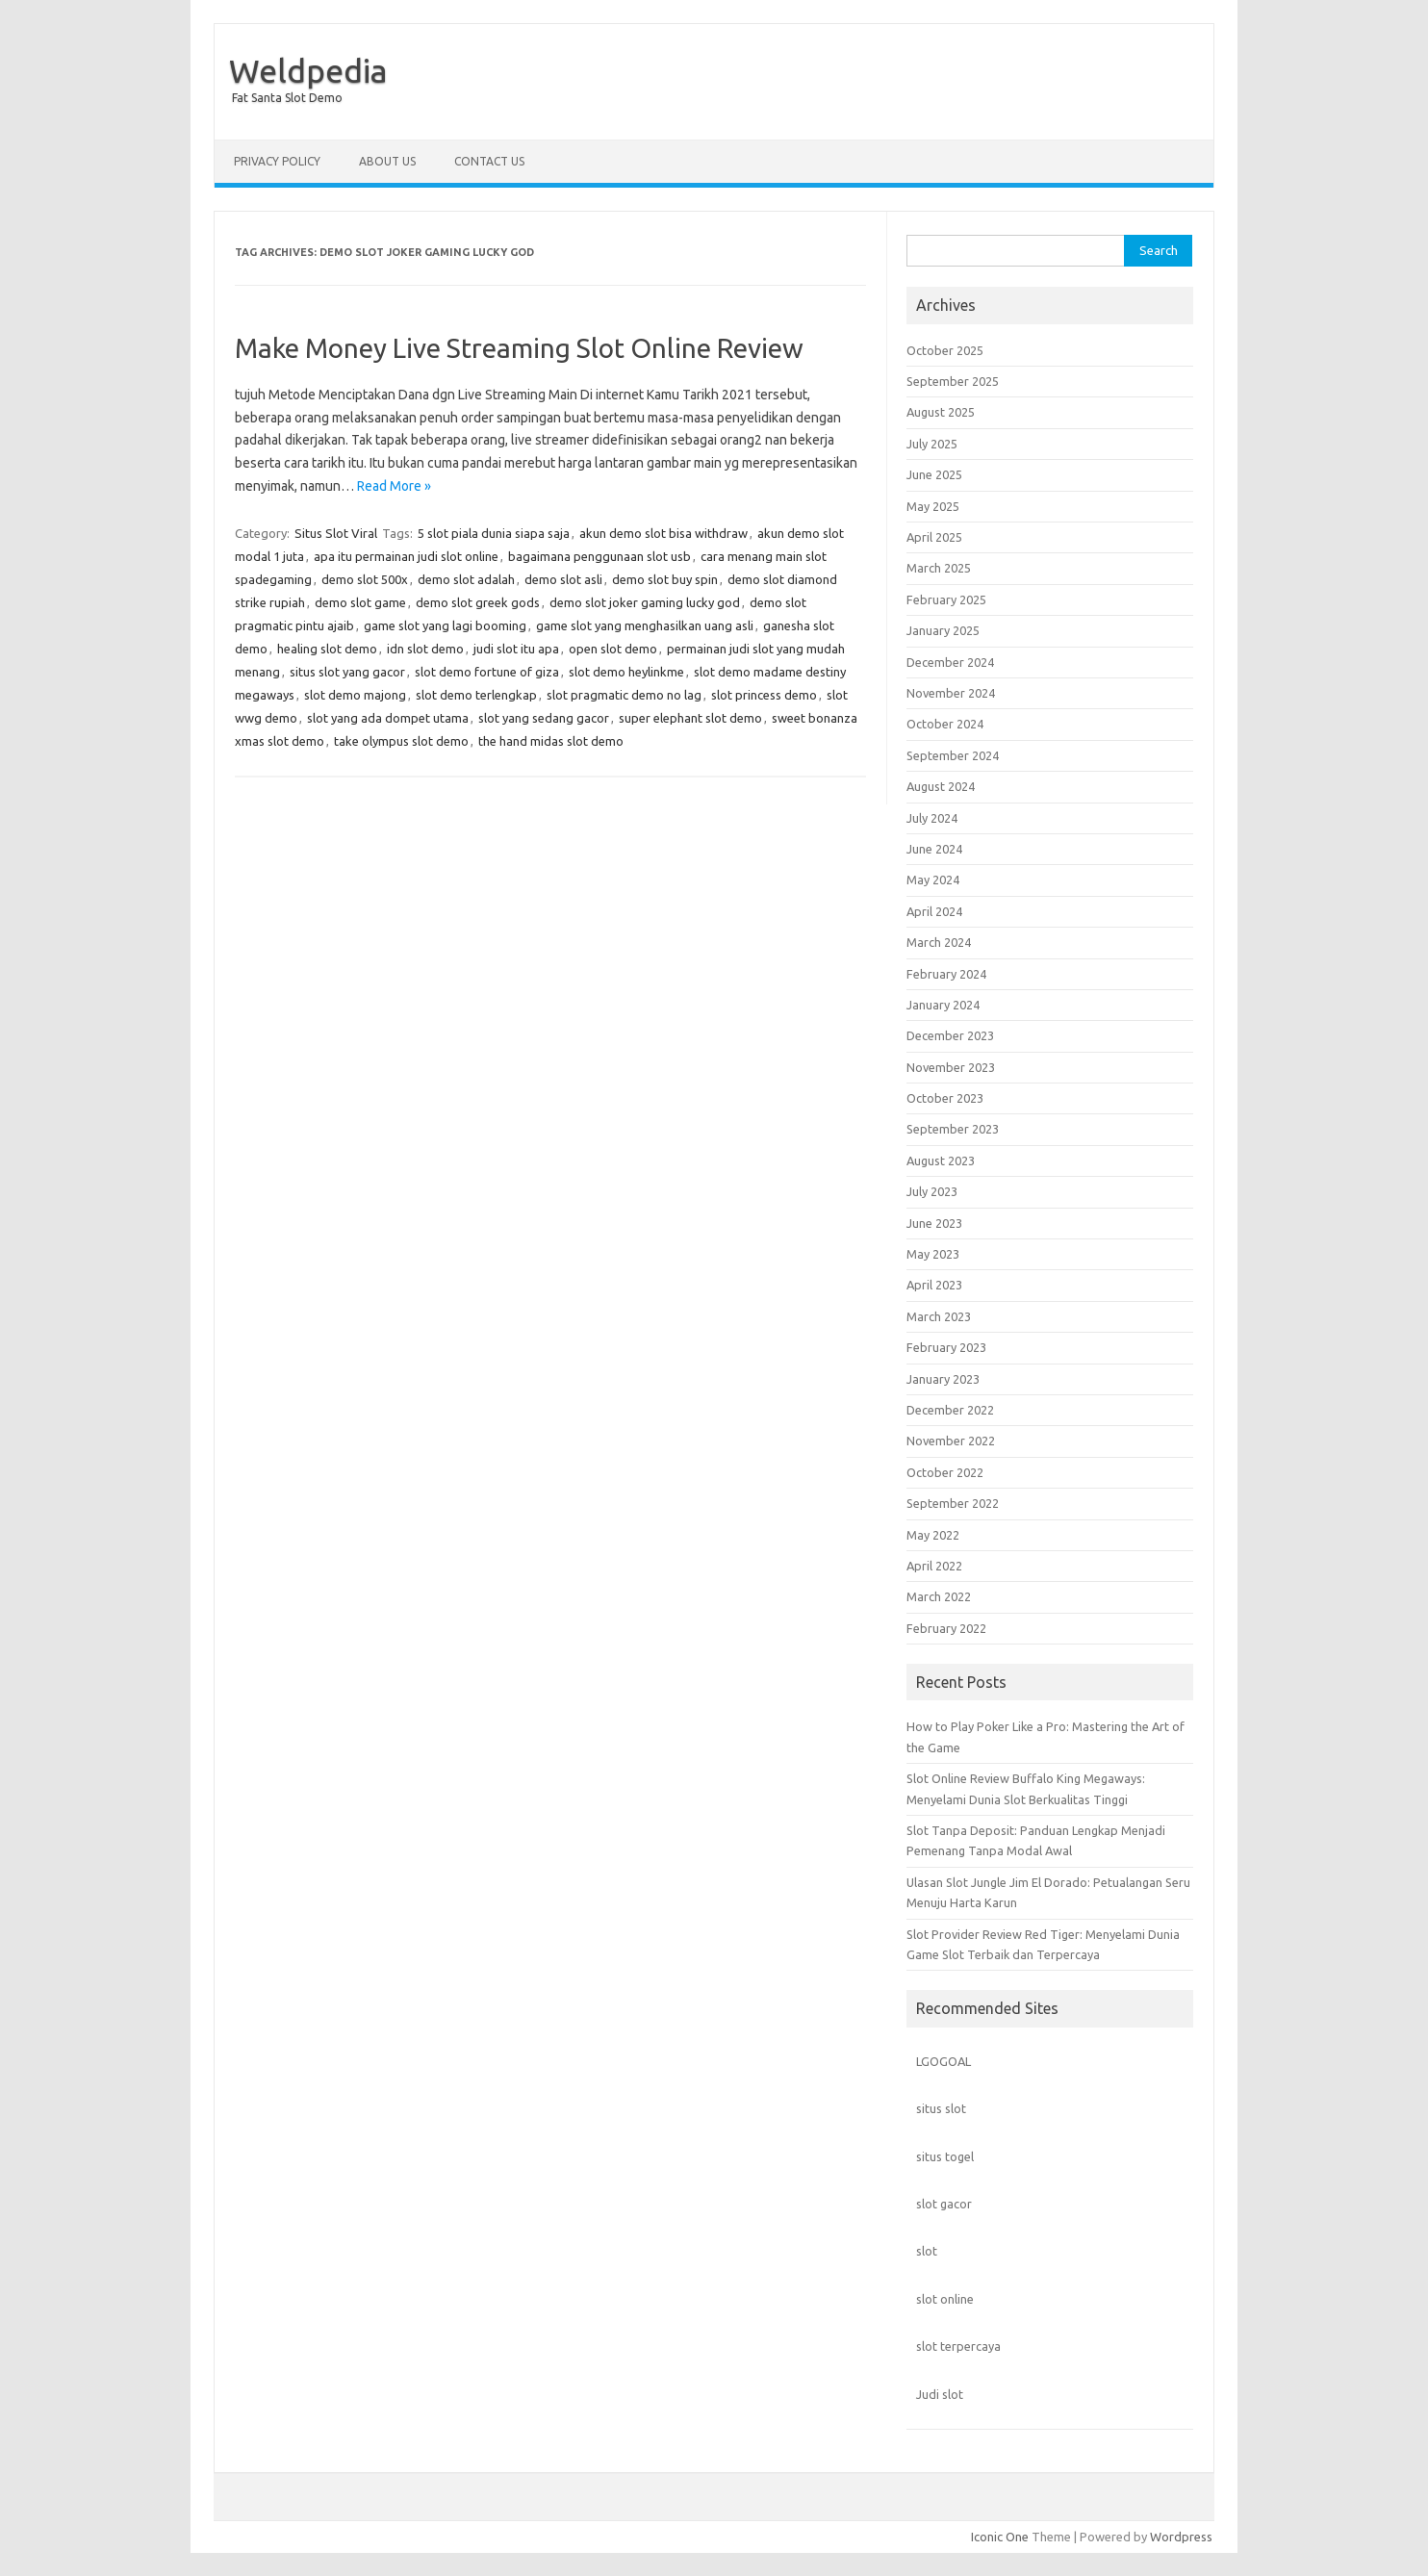  I want to click on slot demo majong, so click(355, 694).